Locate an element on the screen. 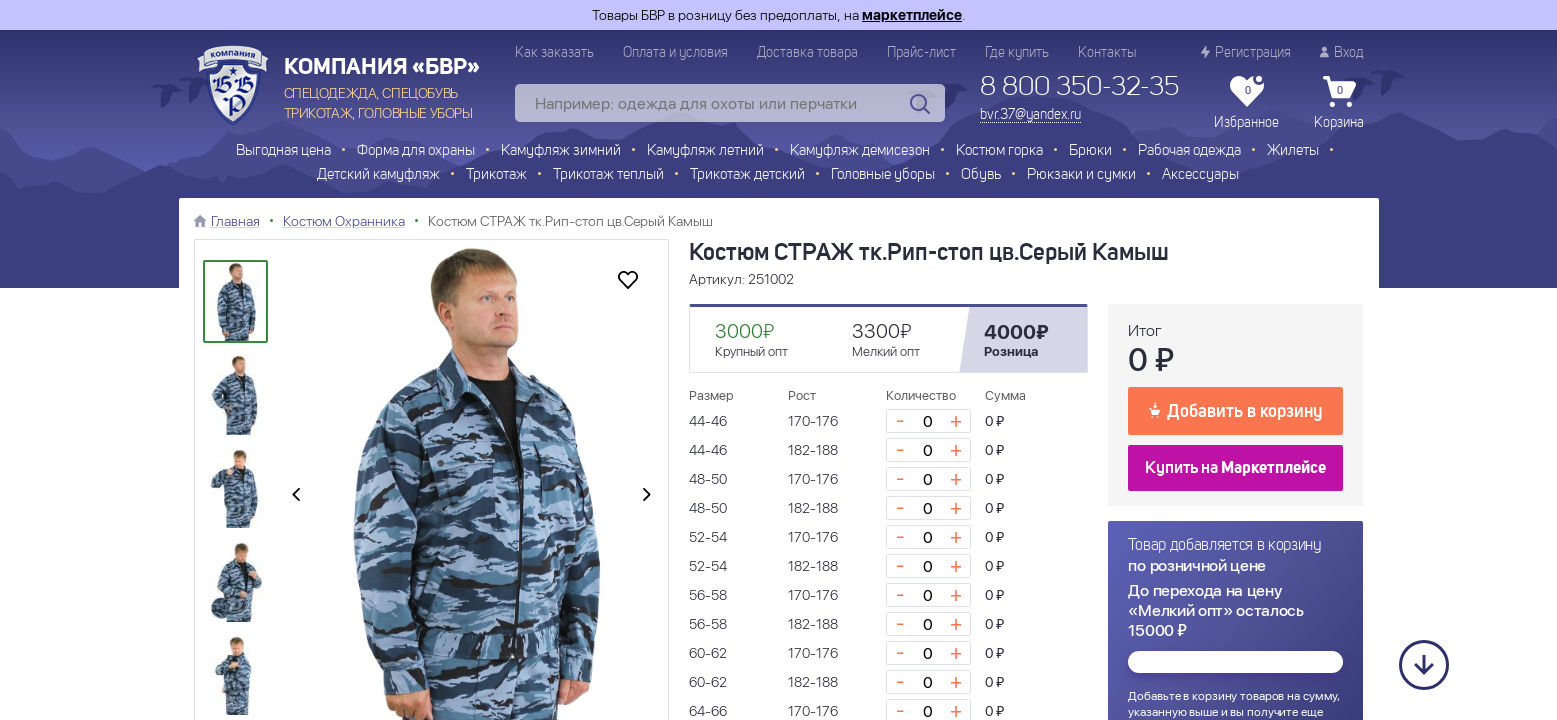 This screenshot has height=720, width=1557. Форма для охраны is located at coordinates (416, 151).